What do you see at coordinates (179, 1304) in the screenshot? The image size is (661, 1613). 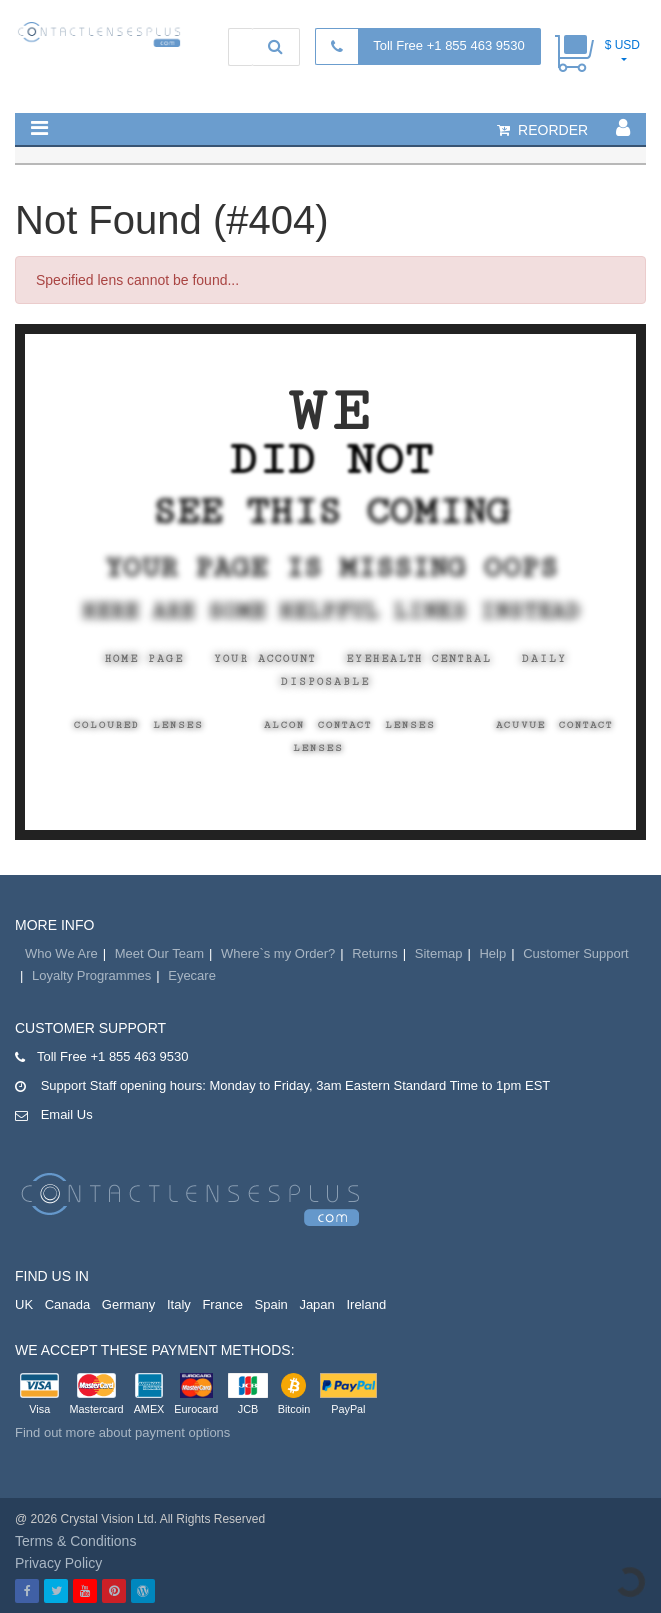 I see `Italy` at bounding box center [179, 1304].